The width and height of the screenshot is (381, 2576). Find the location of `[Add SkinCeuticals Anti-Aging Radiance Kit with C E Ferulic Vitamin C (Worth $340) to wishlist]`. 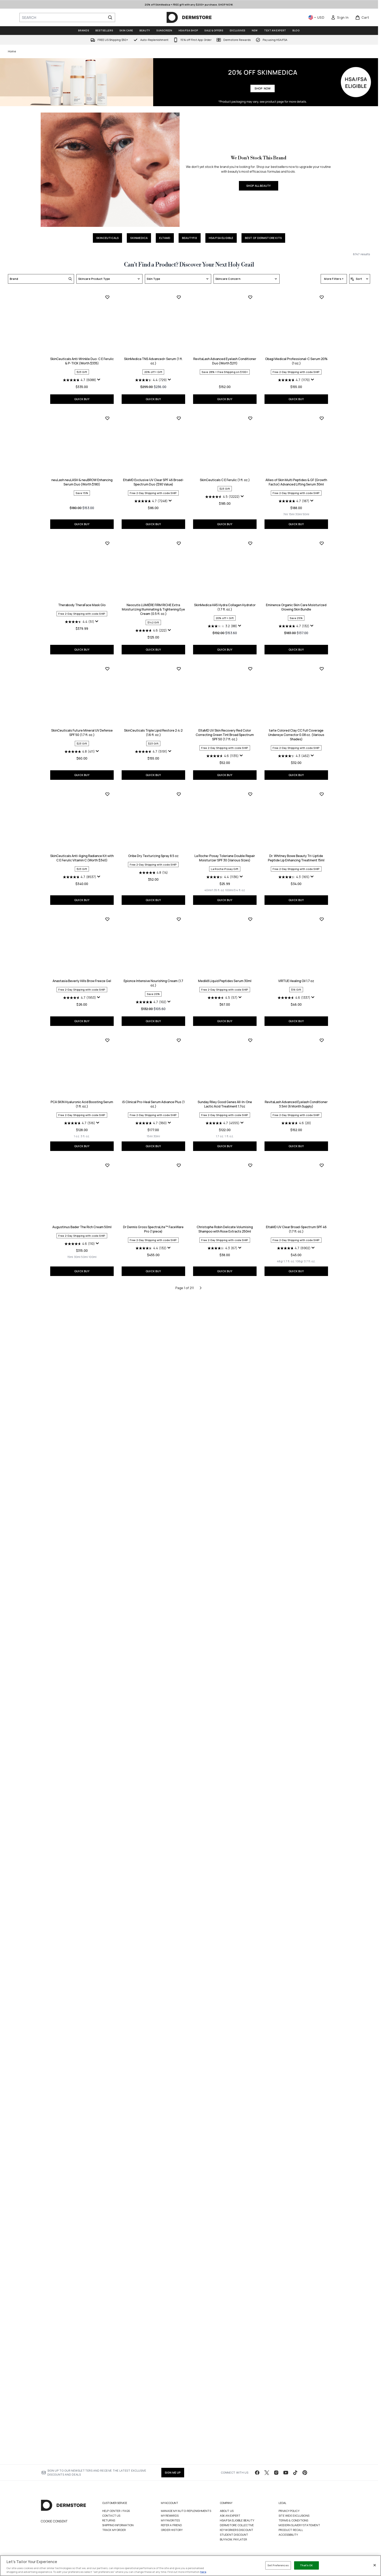

[Add SkinCeuticals Anti-Aging Radiance Kit with C E Ferulic Vitamin C (Worth $340) to wishlist] is located at coordinates (107, 794).